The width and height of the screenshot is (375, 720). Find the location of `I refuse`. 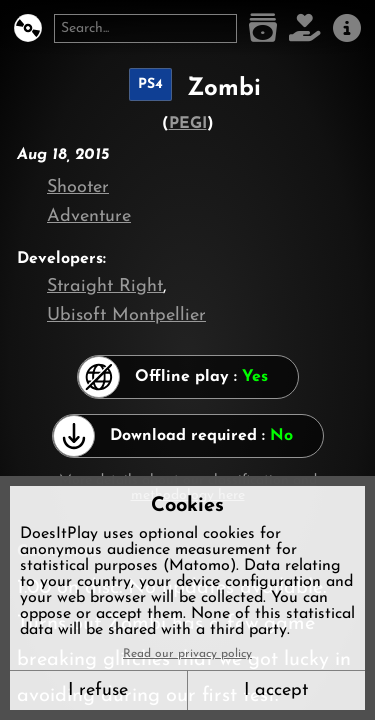

I refuse is located at coordinates (98, 690).